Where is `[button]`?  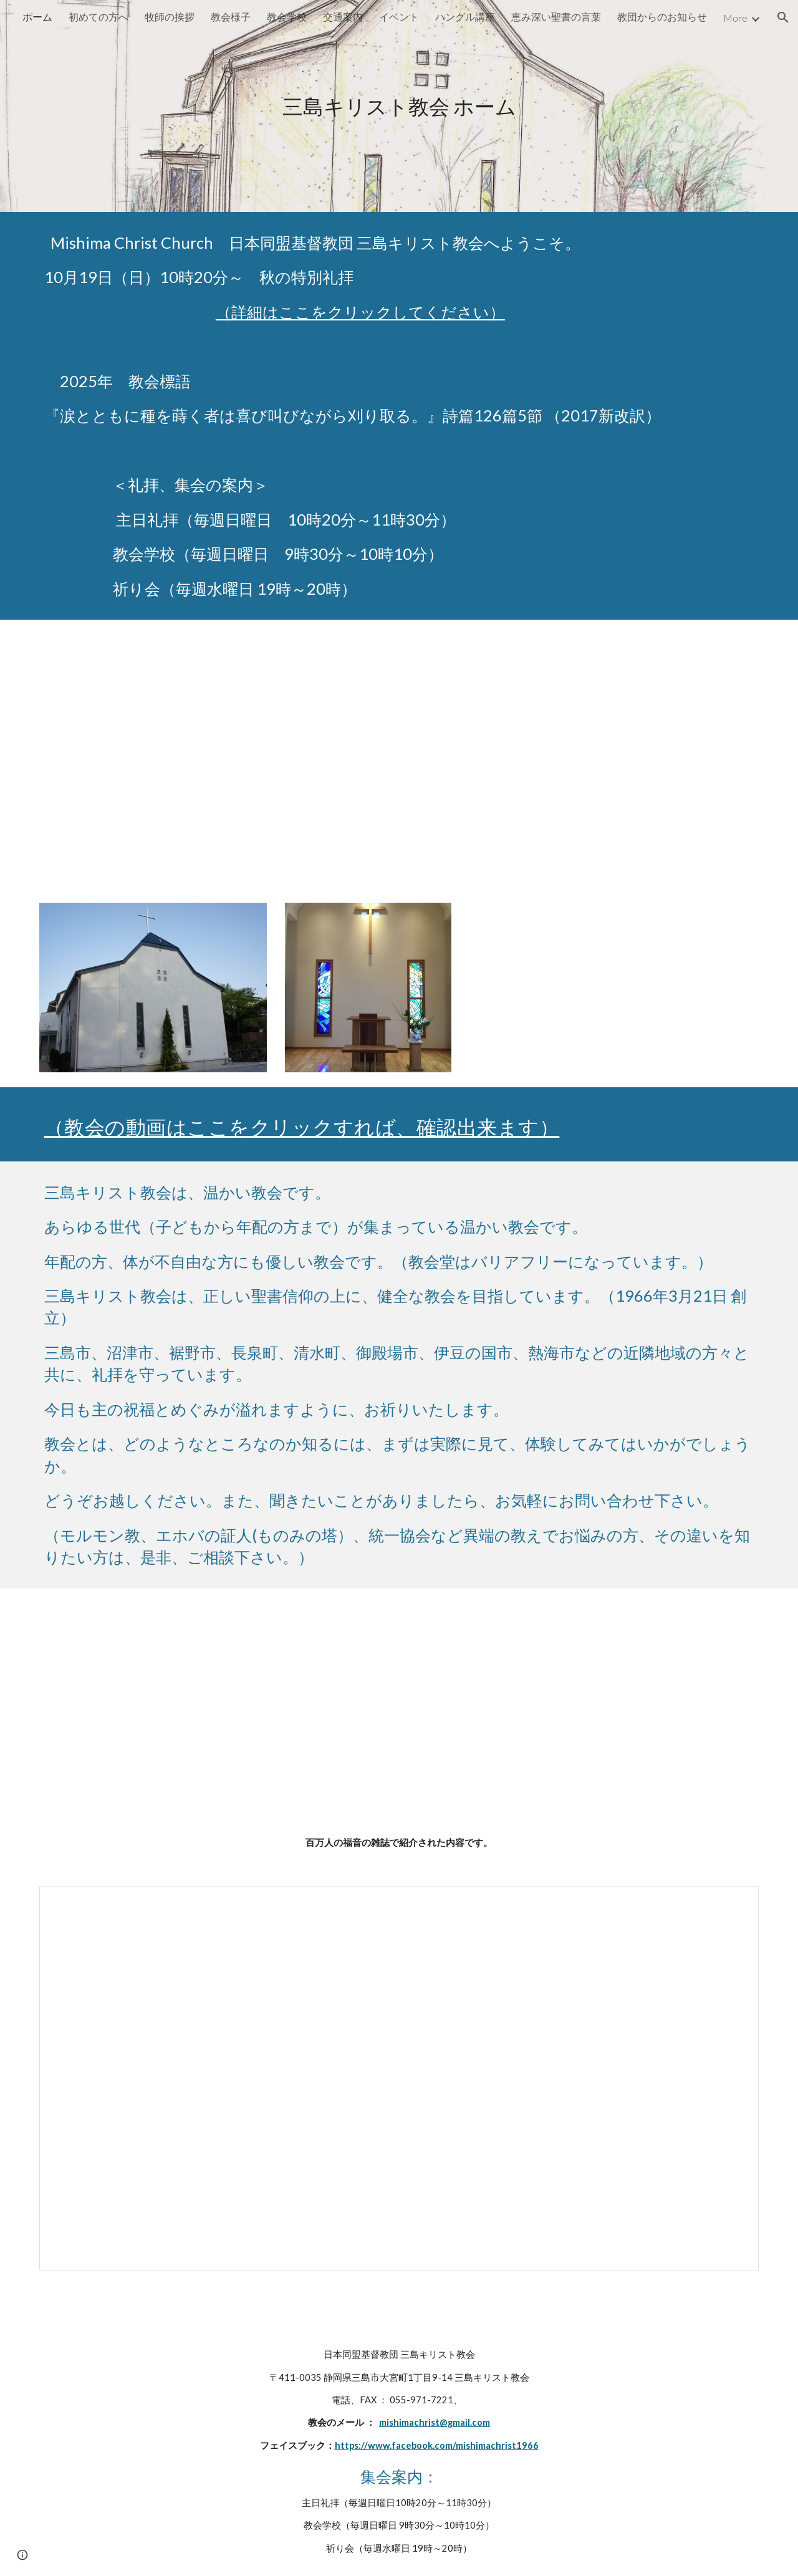
[button] is located at coordinates (783, 17).